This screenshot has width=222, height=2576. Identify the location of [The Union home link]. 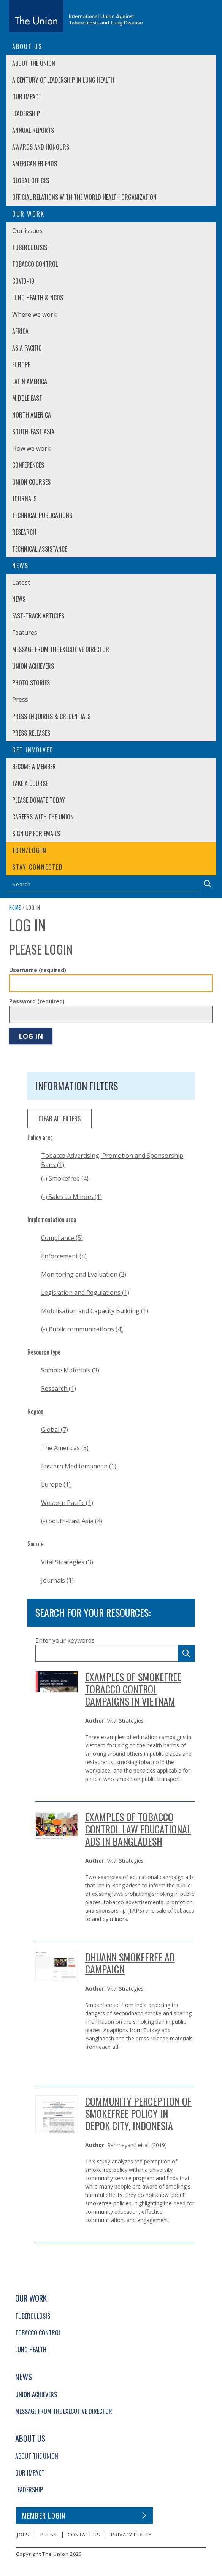
(76, 16).